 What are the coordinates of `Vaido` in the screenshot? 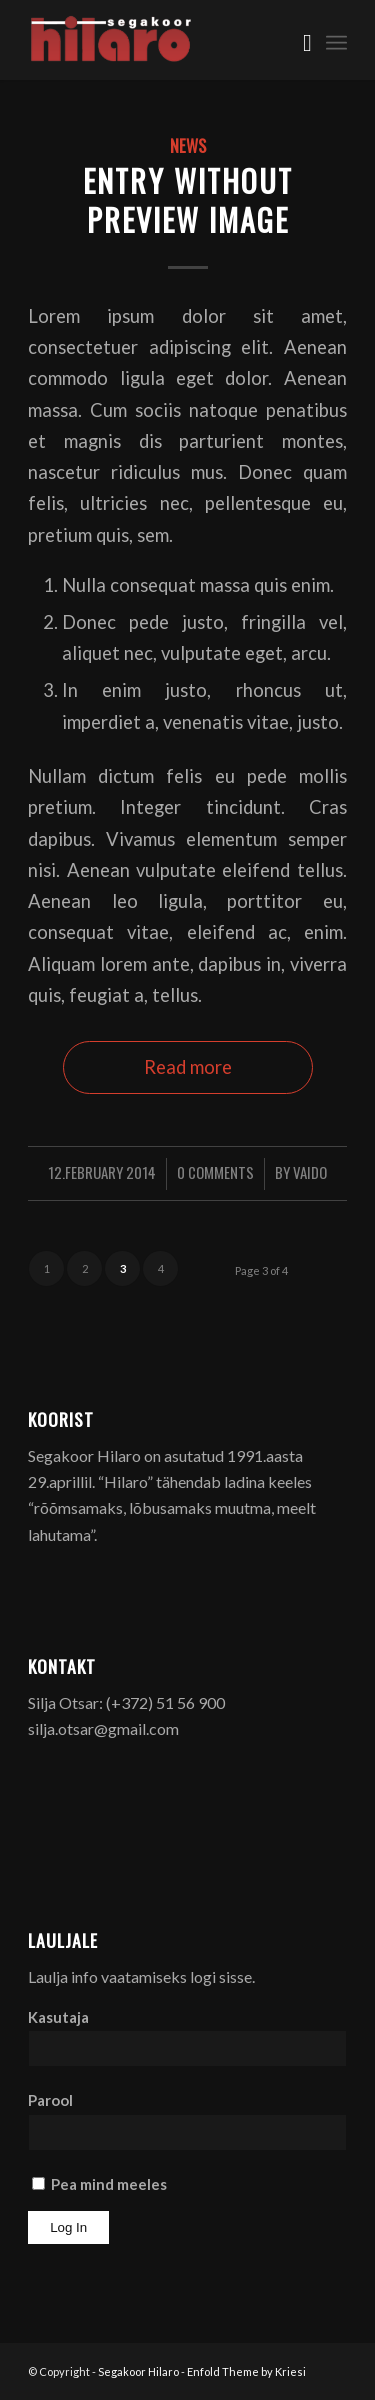 It's located at (310, 1172).